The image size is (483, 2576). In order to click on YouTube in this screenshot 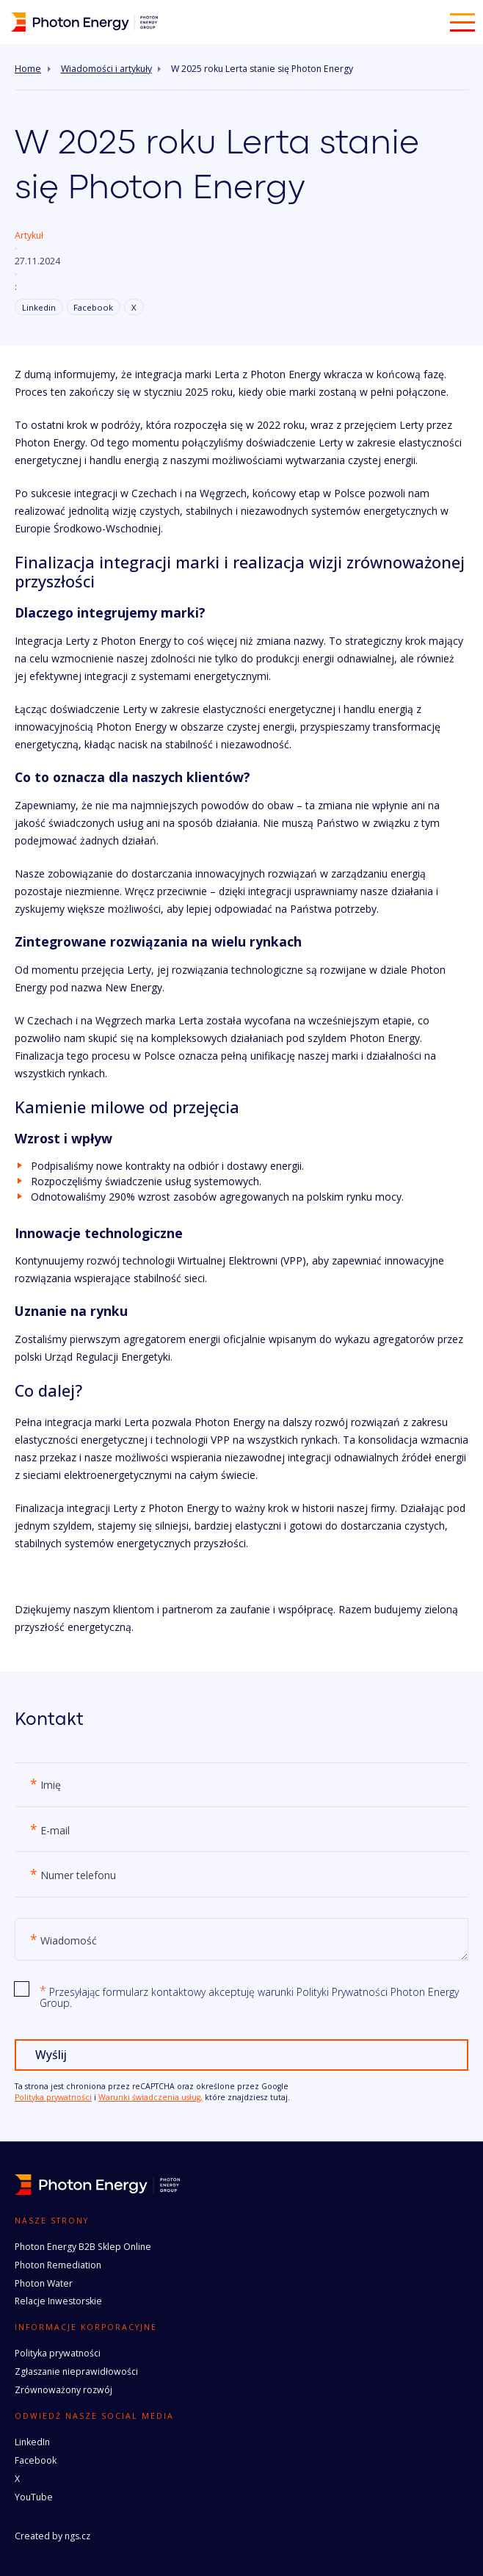, I will do `click(34, 2497)`.